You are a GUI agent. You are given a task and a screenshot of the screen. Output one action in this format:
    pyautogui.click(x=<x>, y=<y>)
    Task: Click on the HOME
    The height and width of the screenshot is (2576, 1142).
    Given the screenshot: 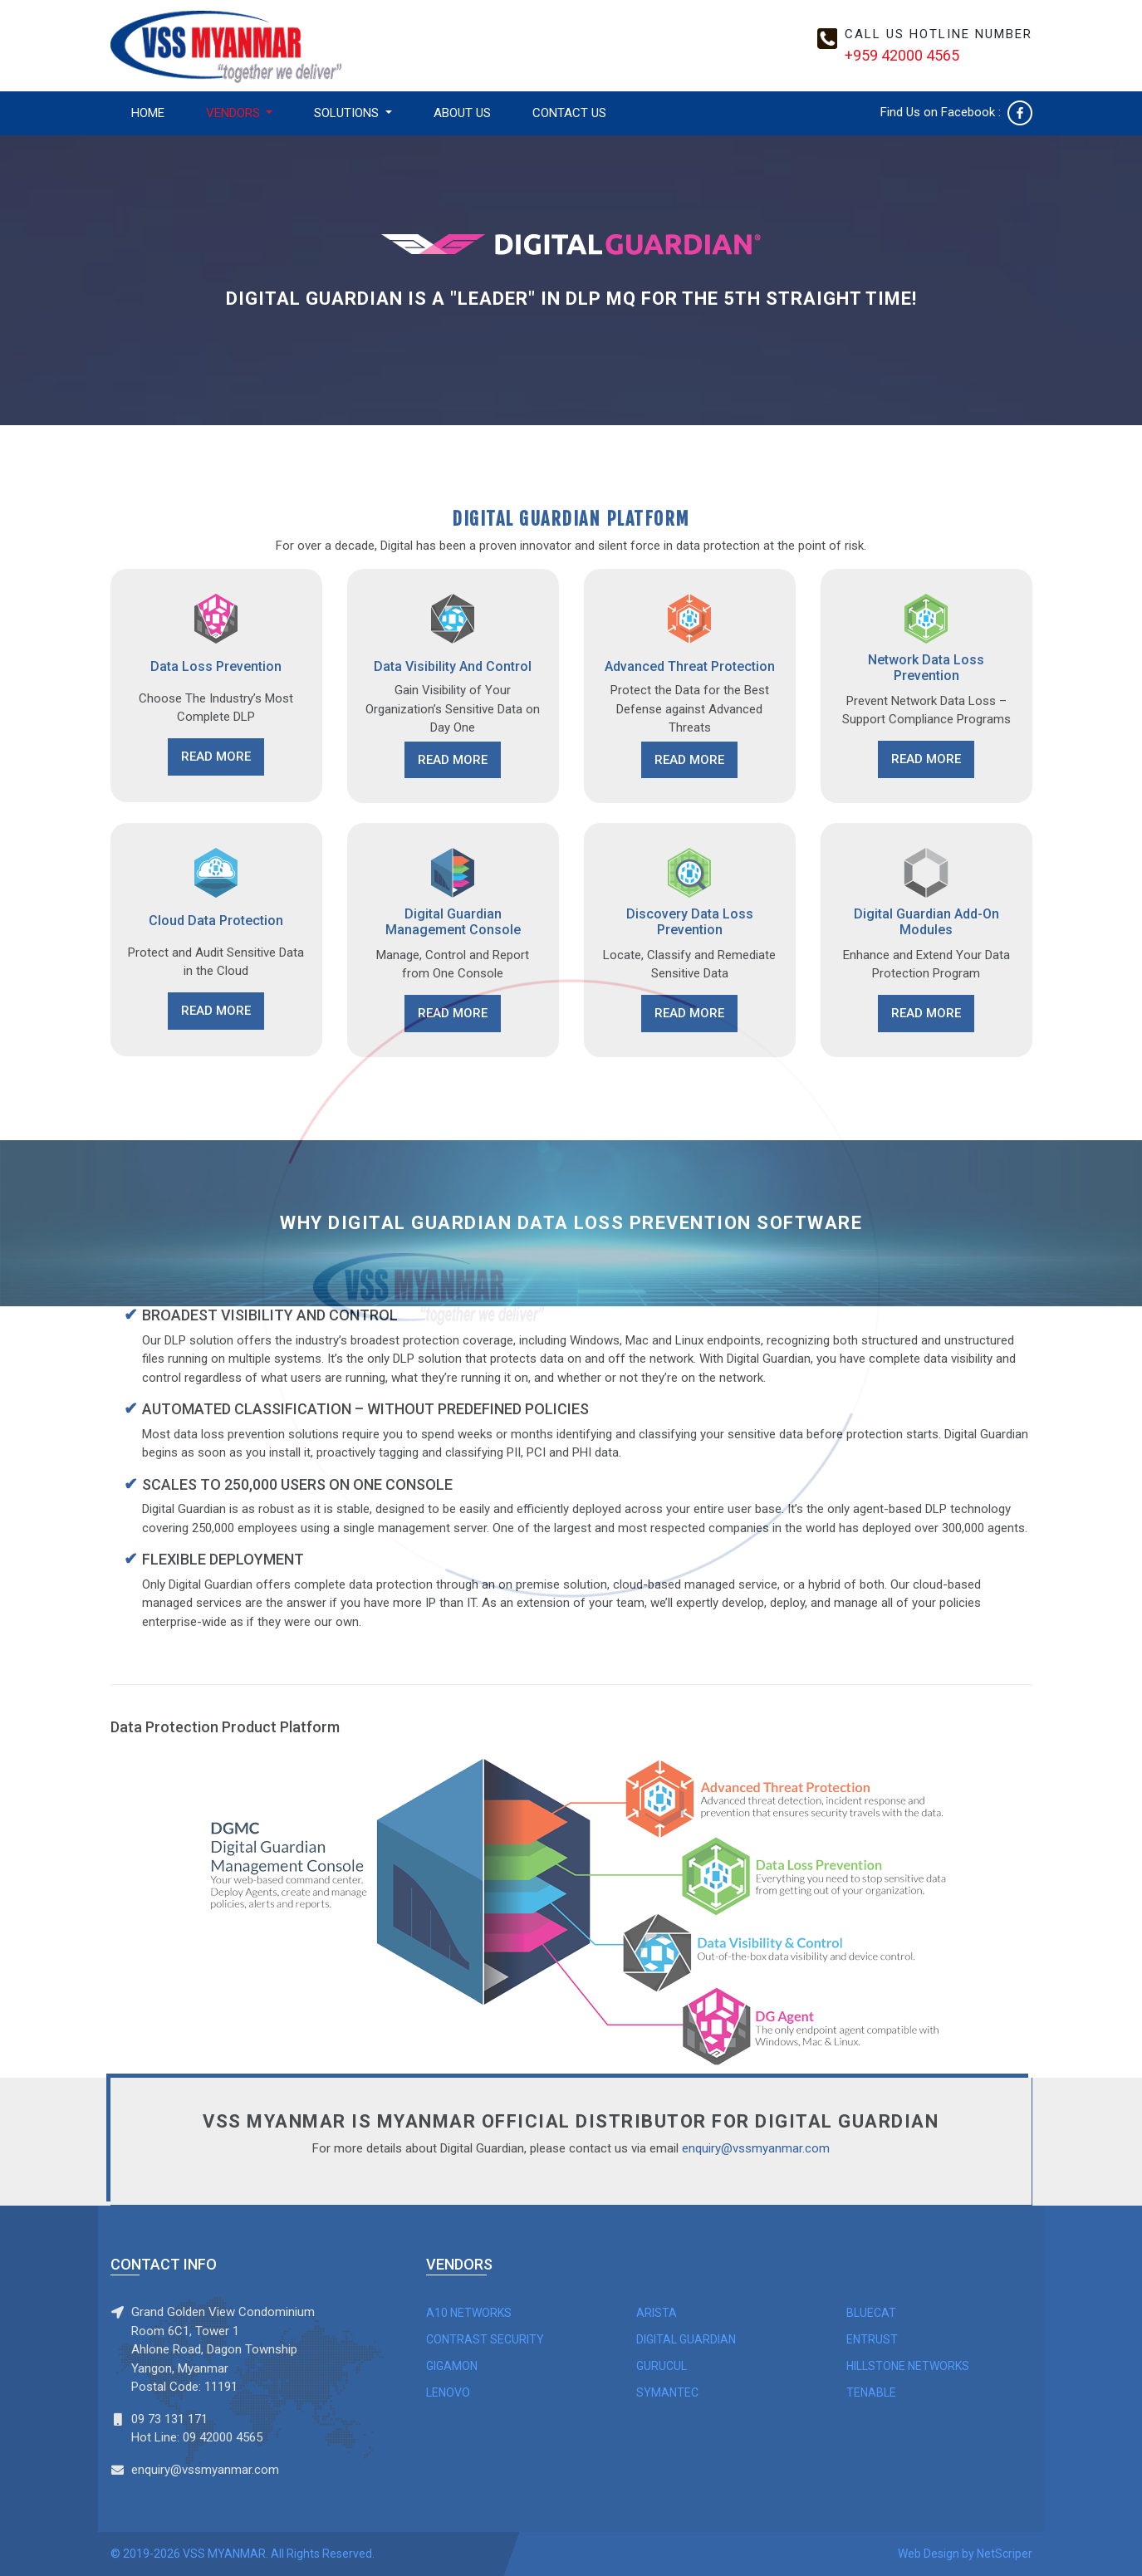 What is the action you would take?
    pyautogui.click(x=147, y=112)
    